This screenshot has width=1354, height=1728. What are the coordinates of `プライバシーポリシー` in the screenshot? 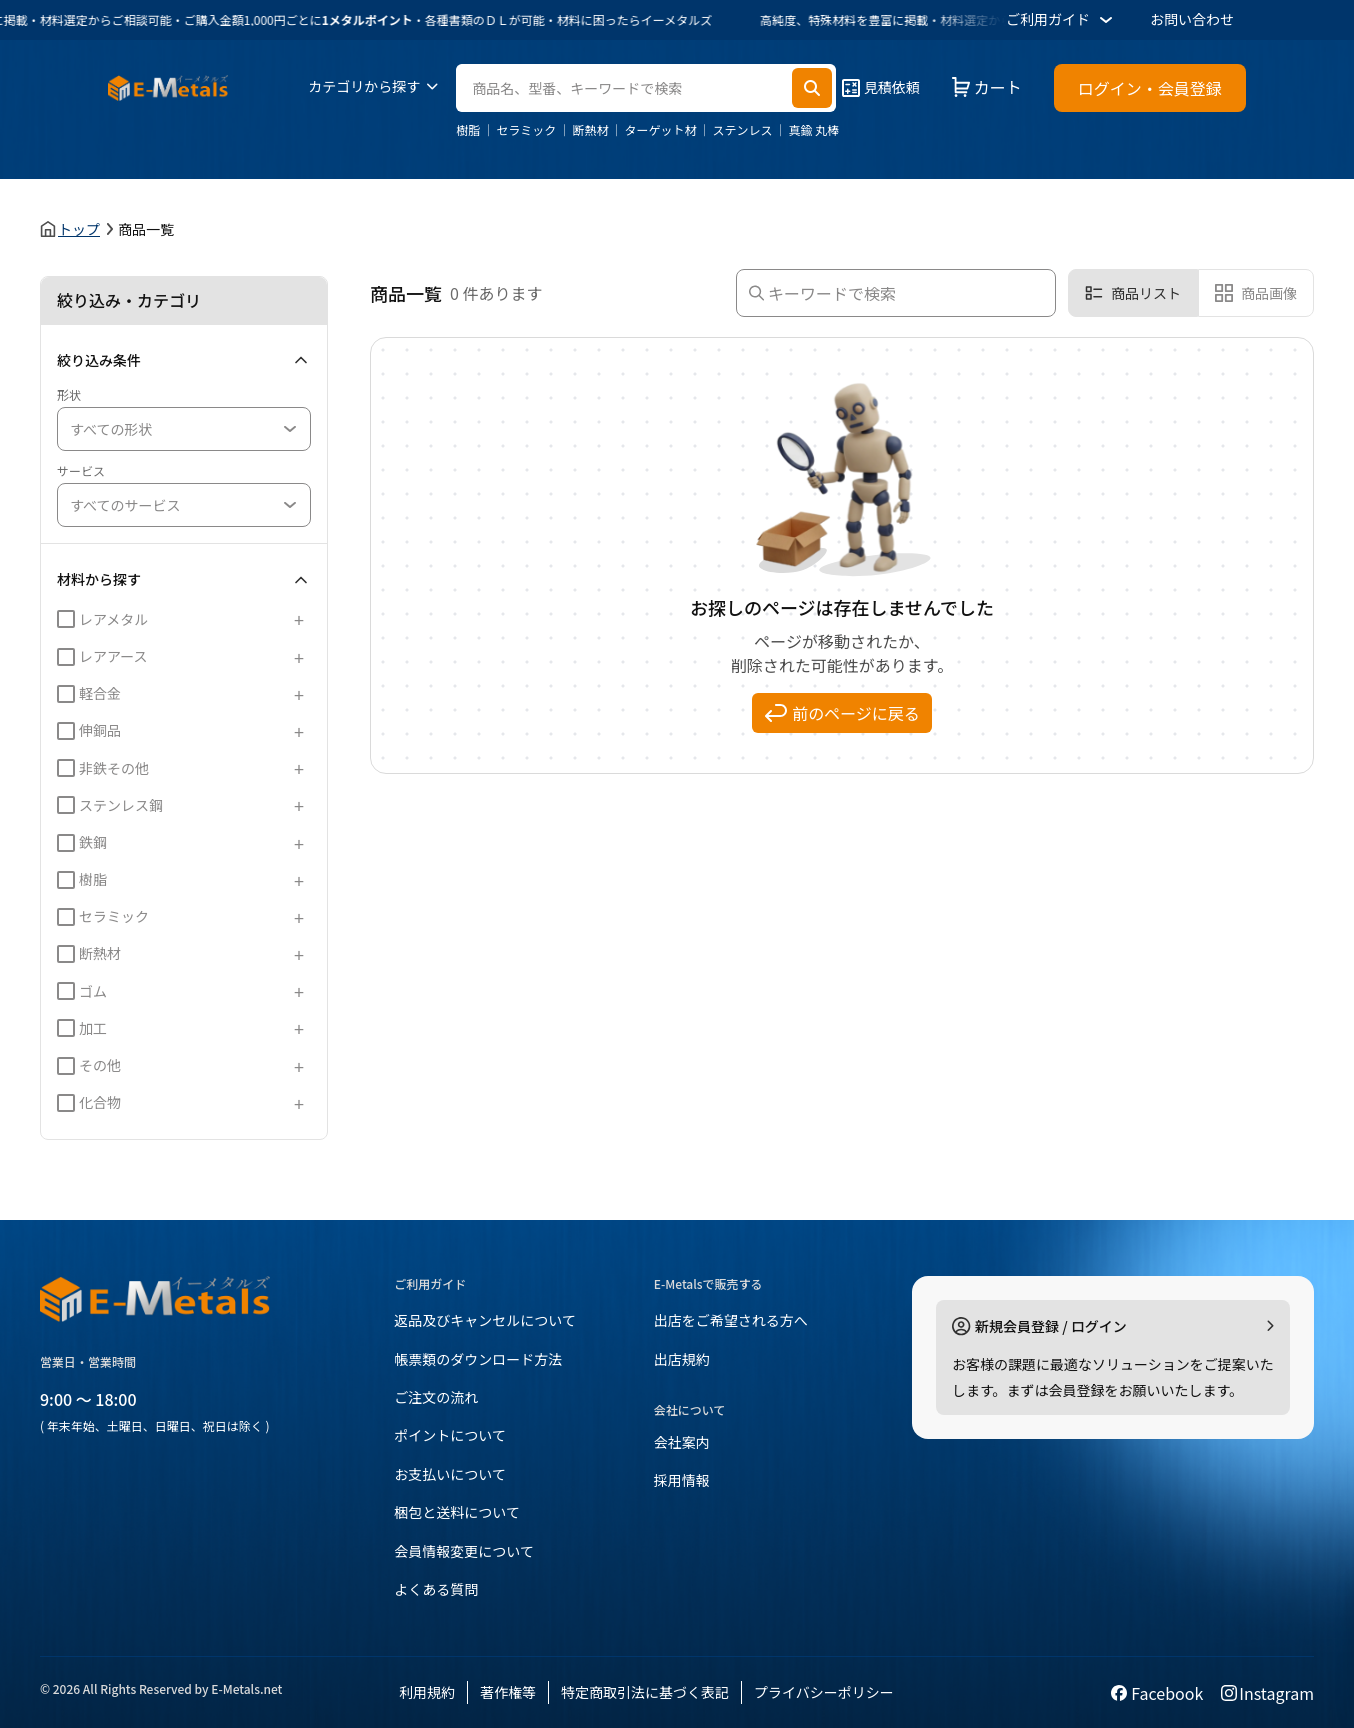 It's located at (824, 1692).